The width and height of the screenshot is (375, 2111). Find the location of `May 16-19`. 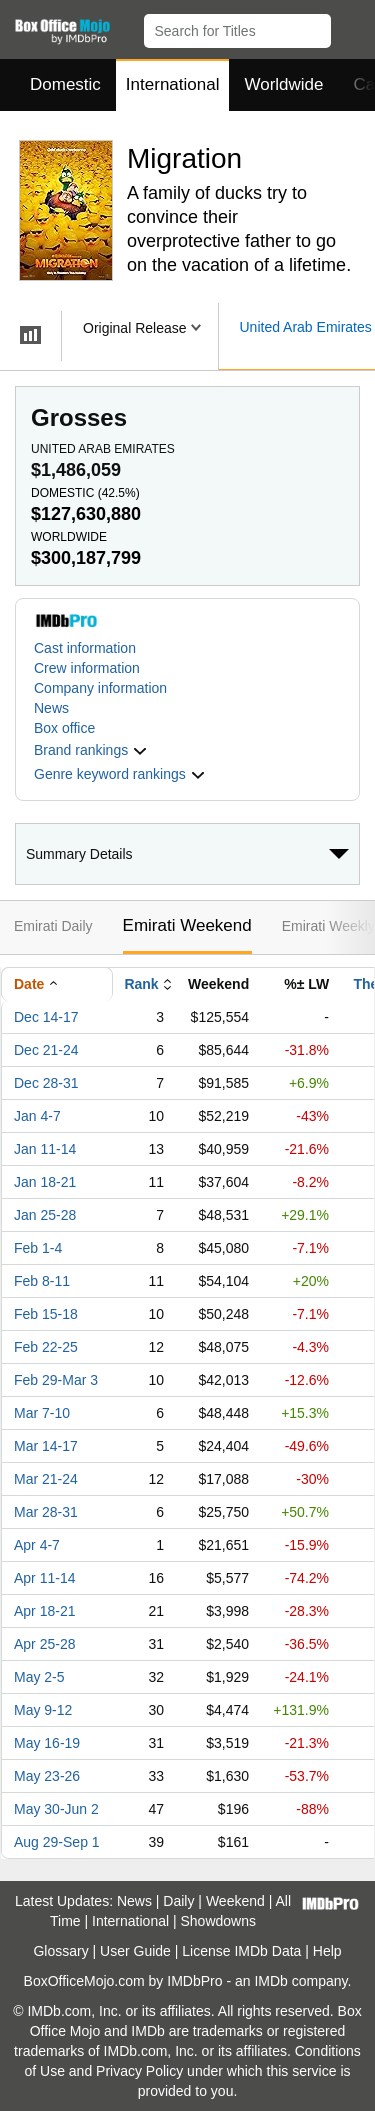

May 16-19 is located at coordinates (47, 1743).